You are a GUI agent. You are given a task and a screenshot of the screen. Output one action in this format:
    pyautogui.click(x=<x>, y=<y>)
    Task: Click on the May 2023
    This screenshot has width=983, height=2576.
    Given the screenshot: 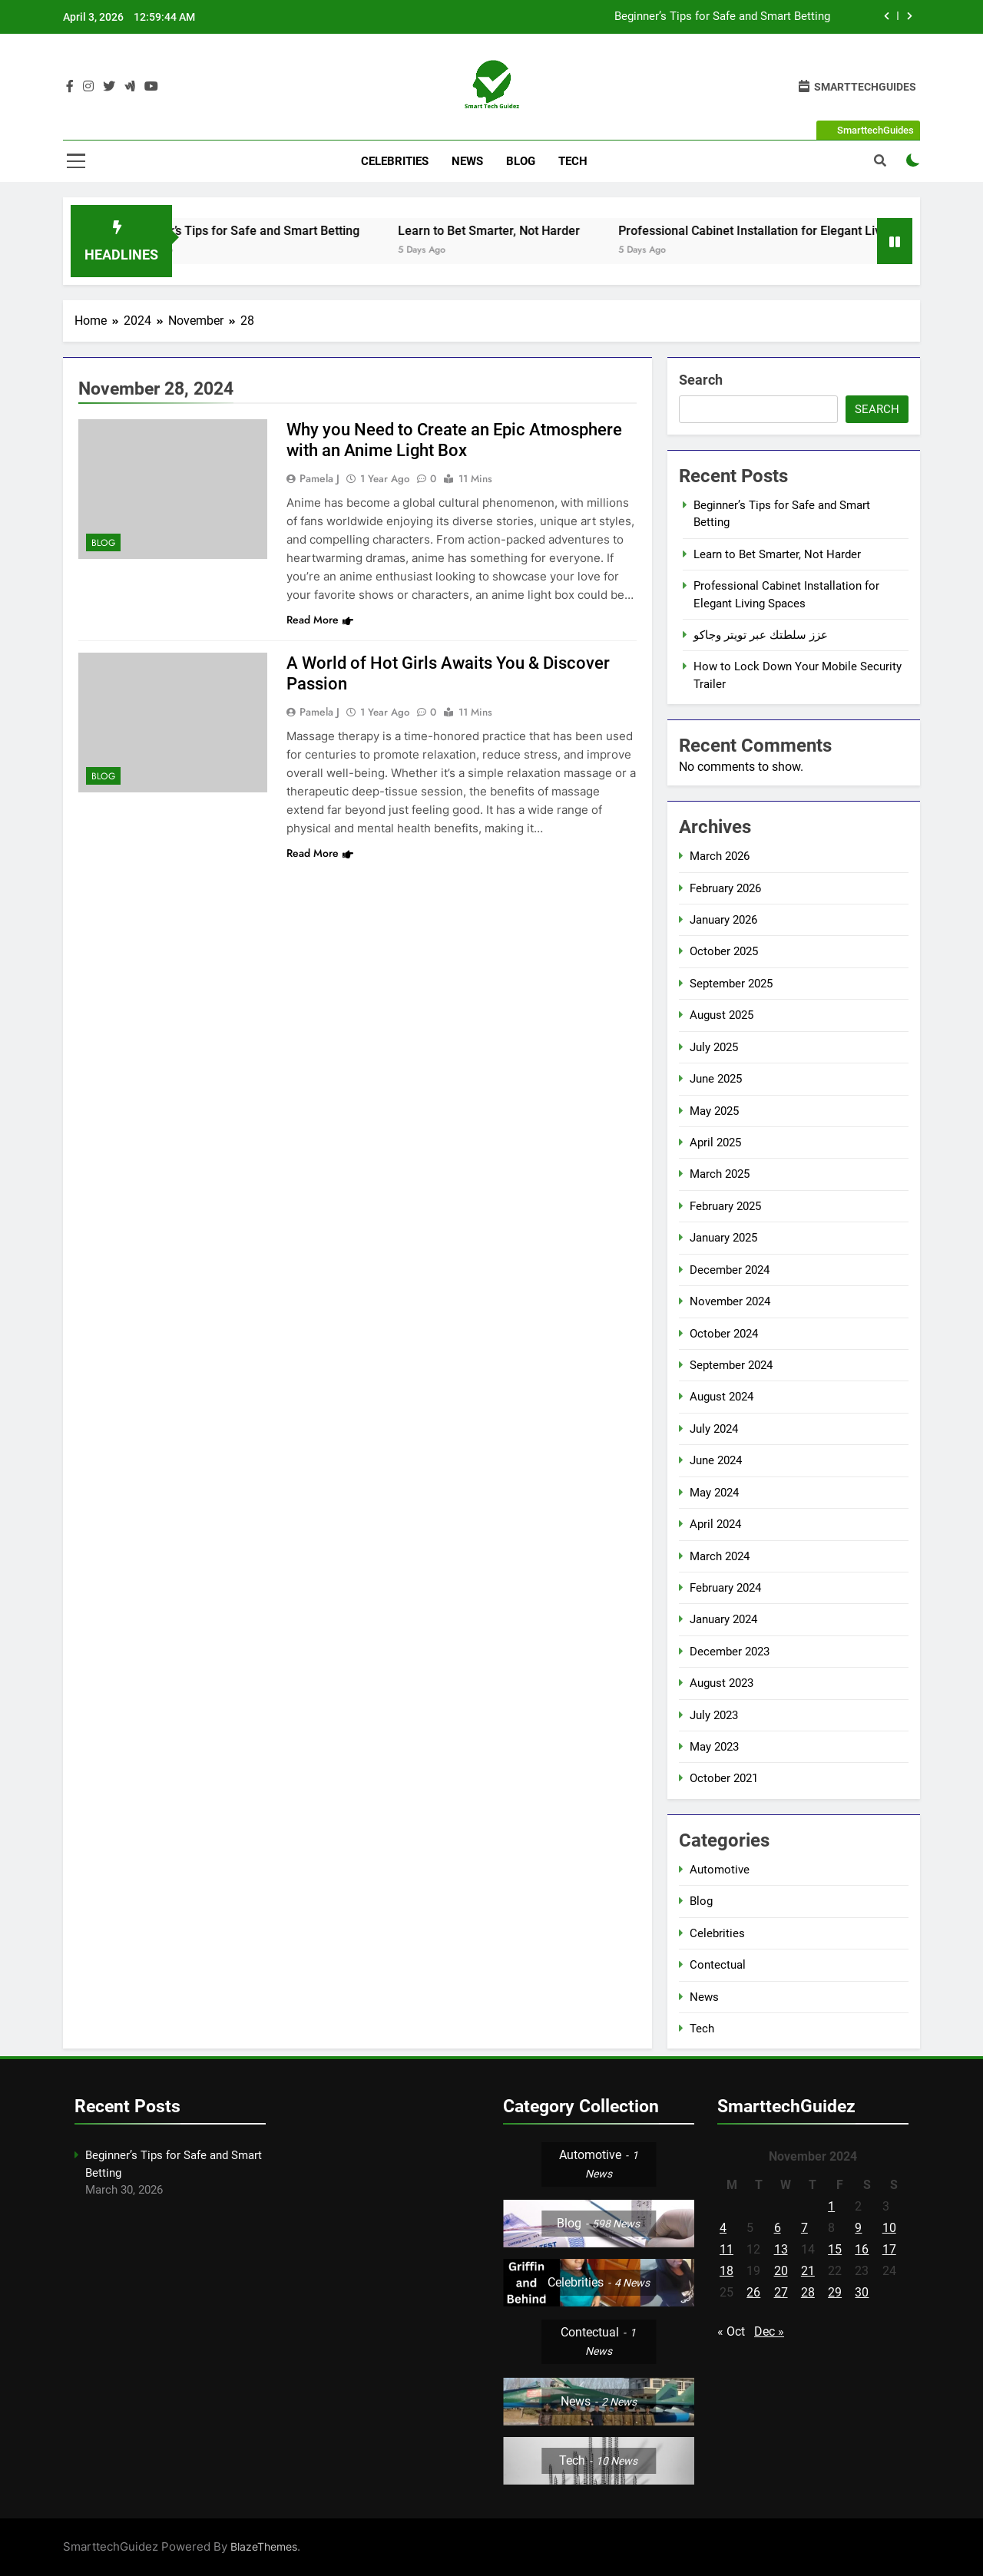 What is the action you would take?
    pyautogui.click(x=714, y=1747)
    